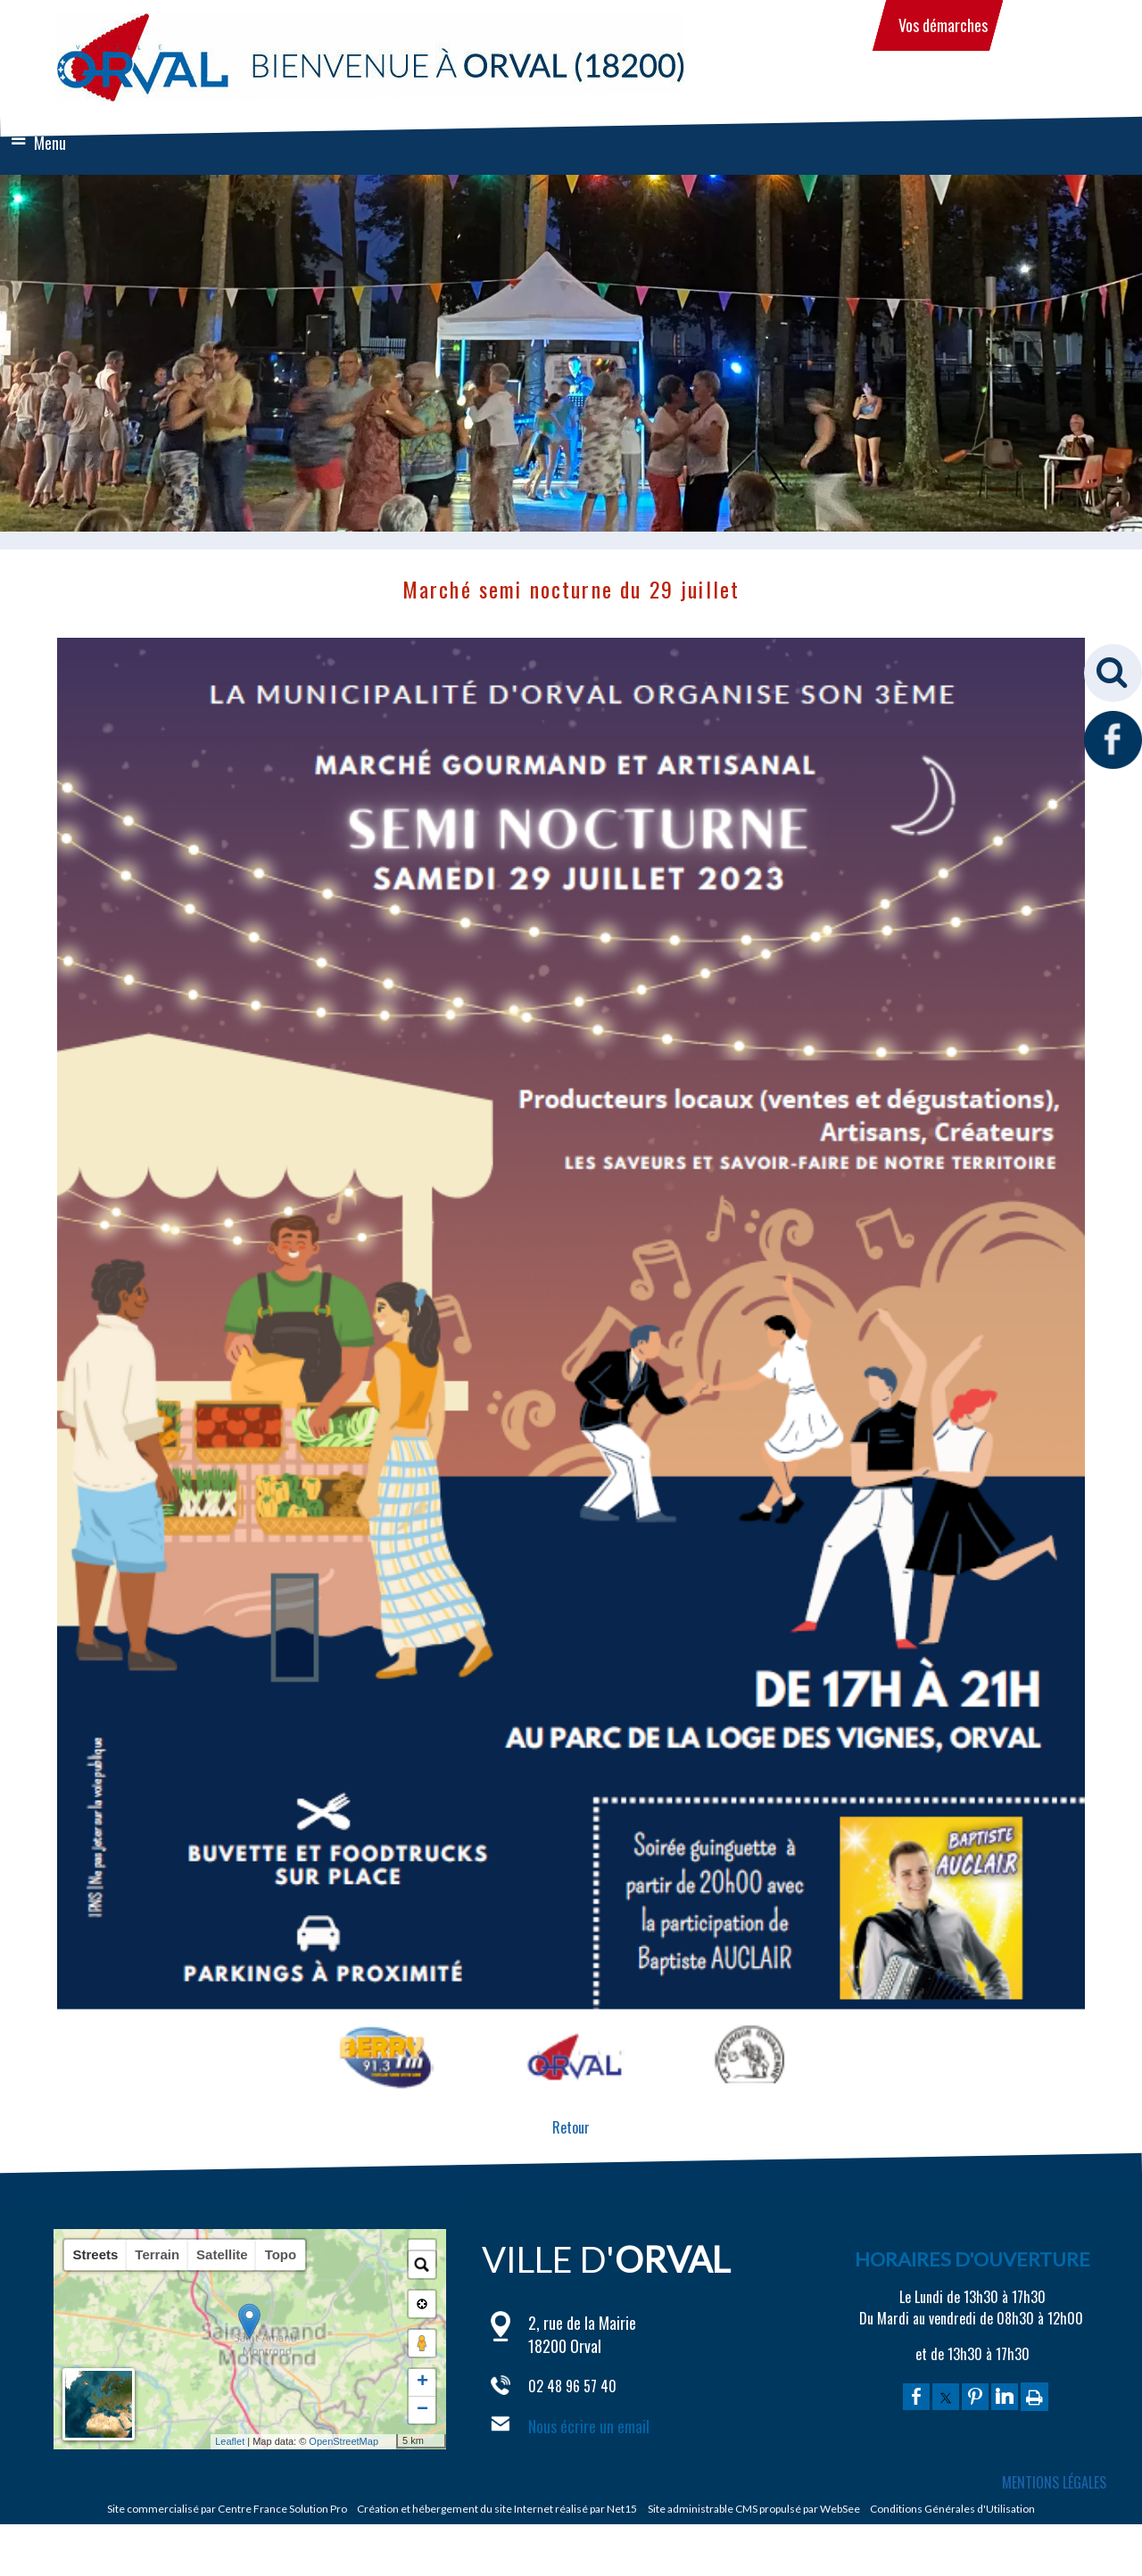  I want to click on OpenStreetMap, so click(304, 2441).